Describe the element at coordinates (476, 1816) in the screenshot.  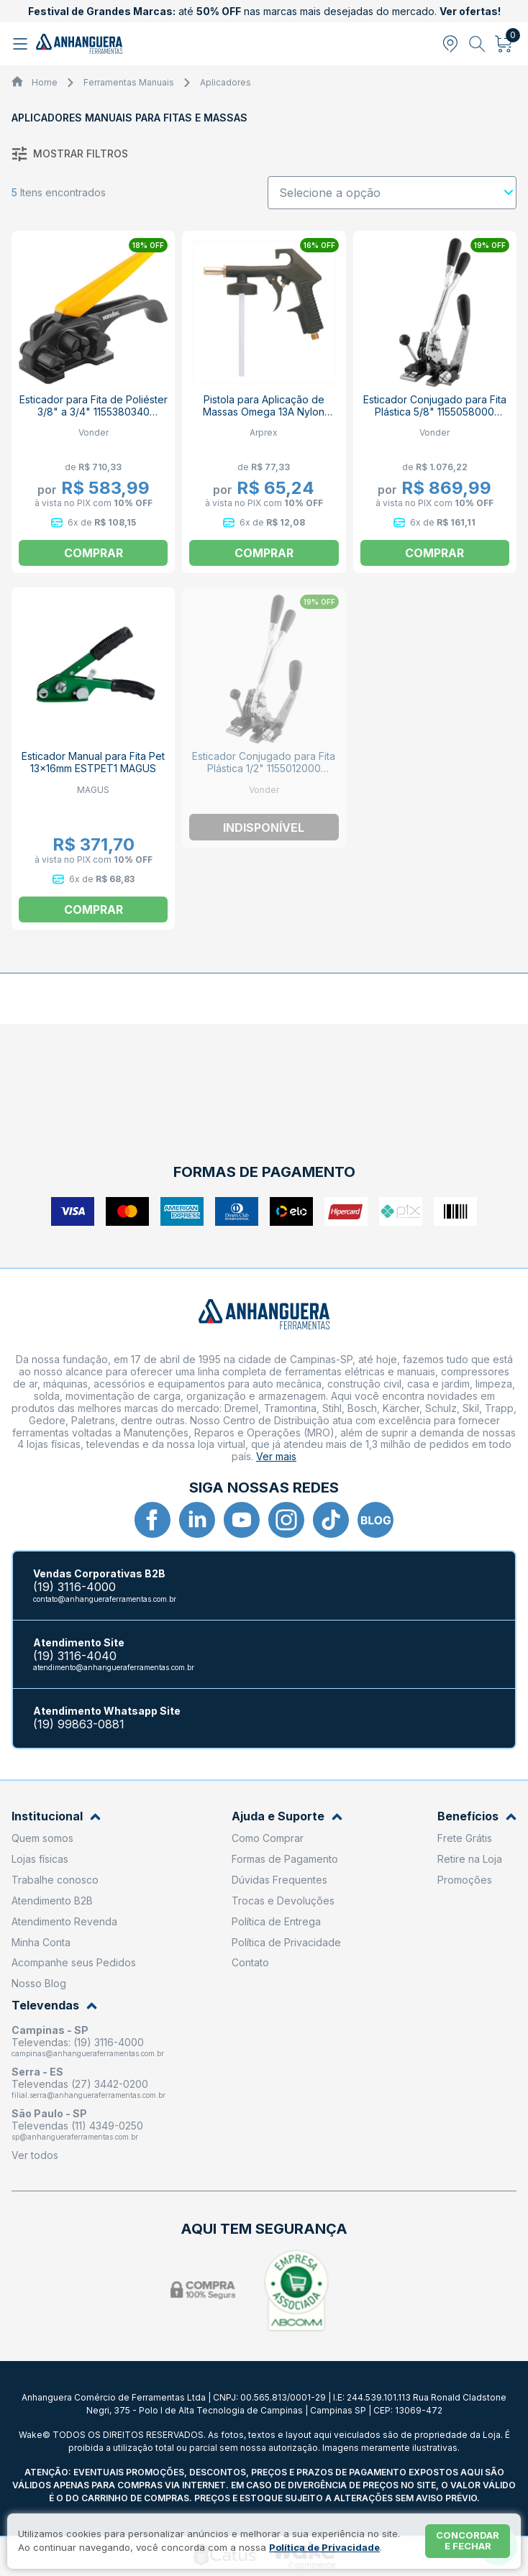
I see `Benefícios` at that location.